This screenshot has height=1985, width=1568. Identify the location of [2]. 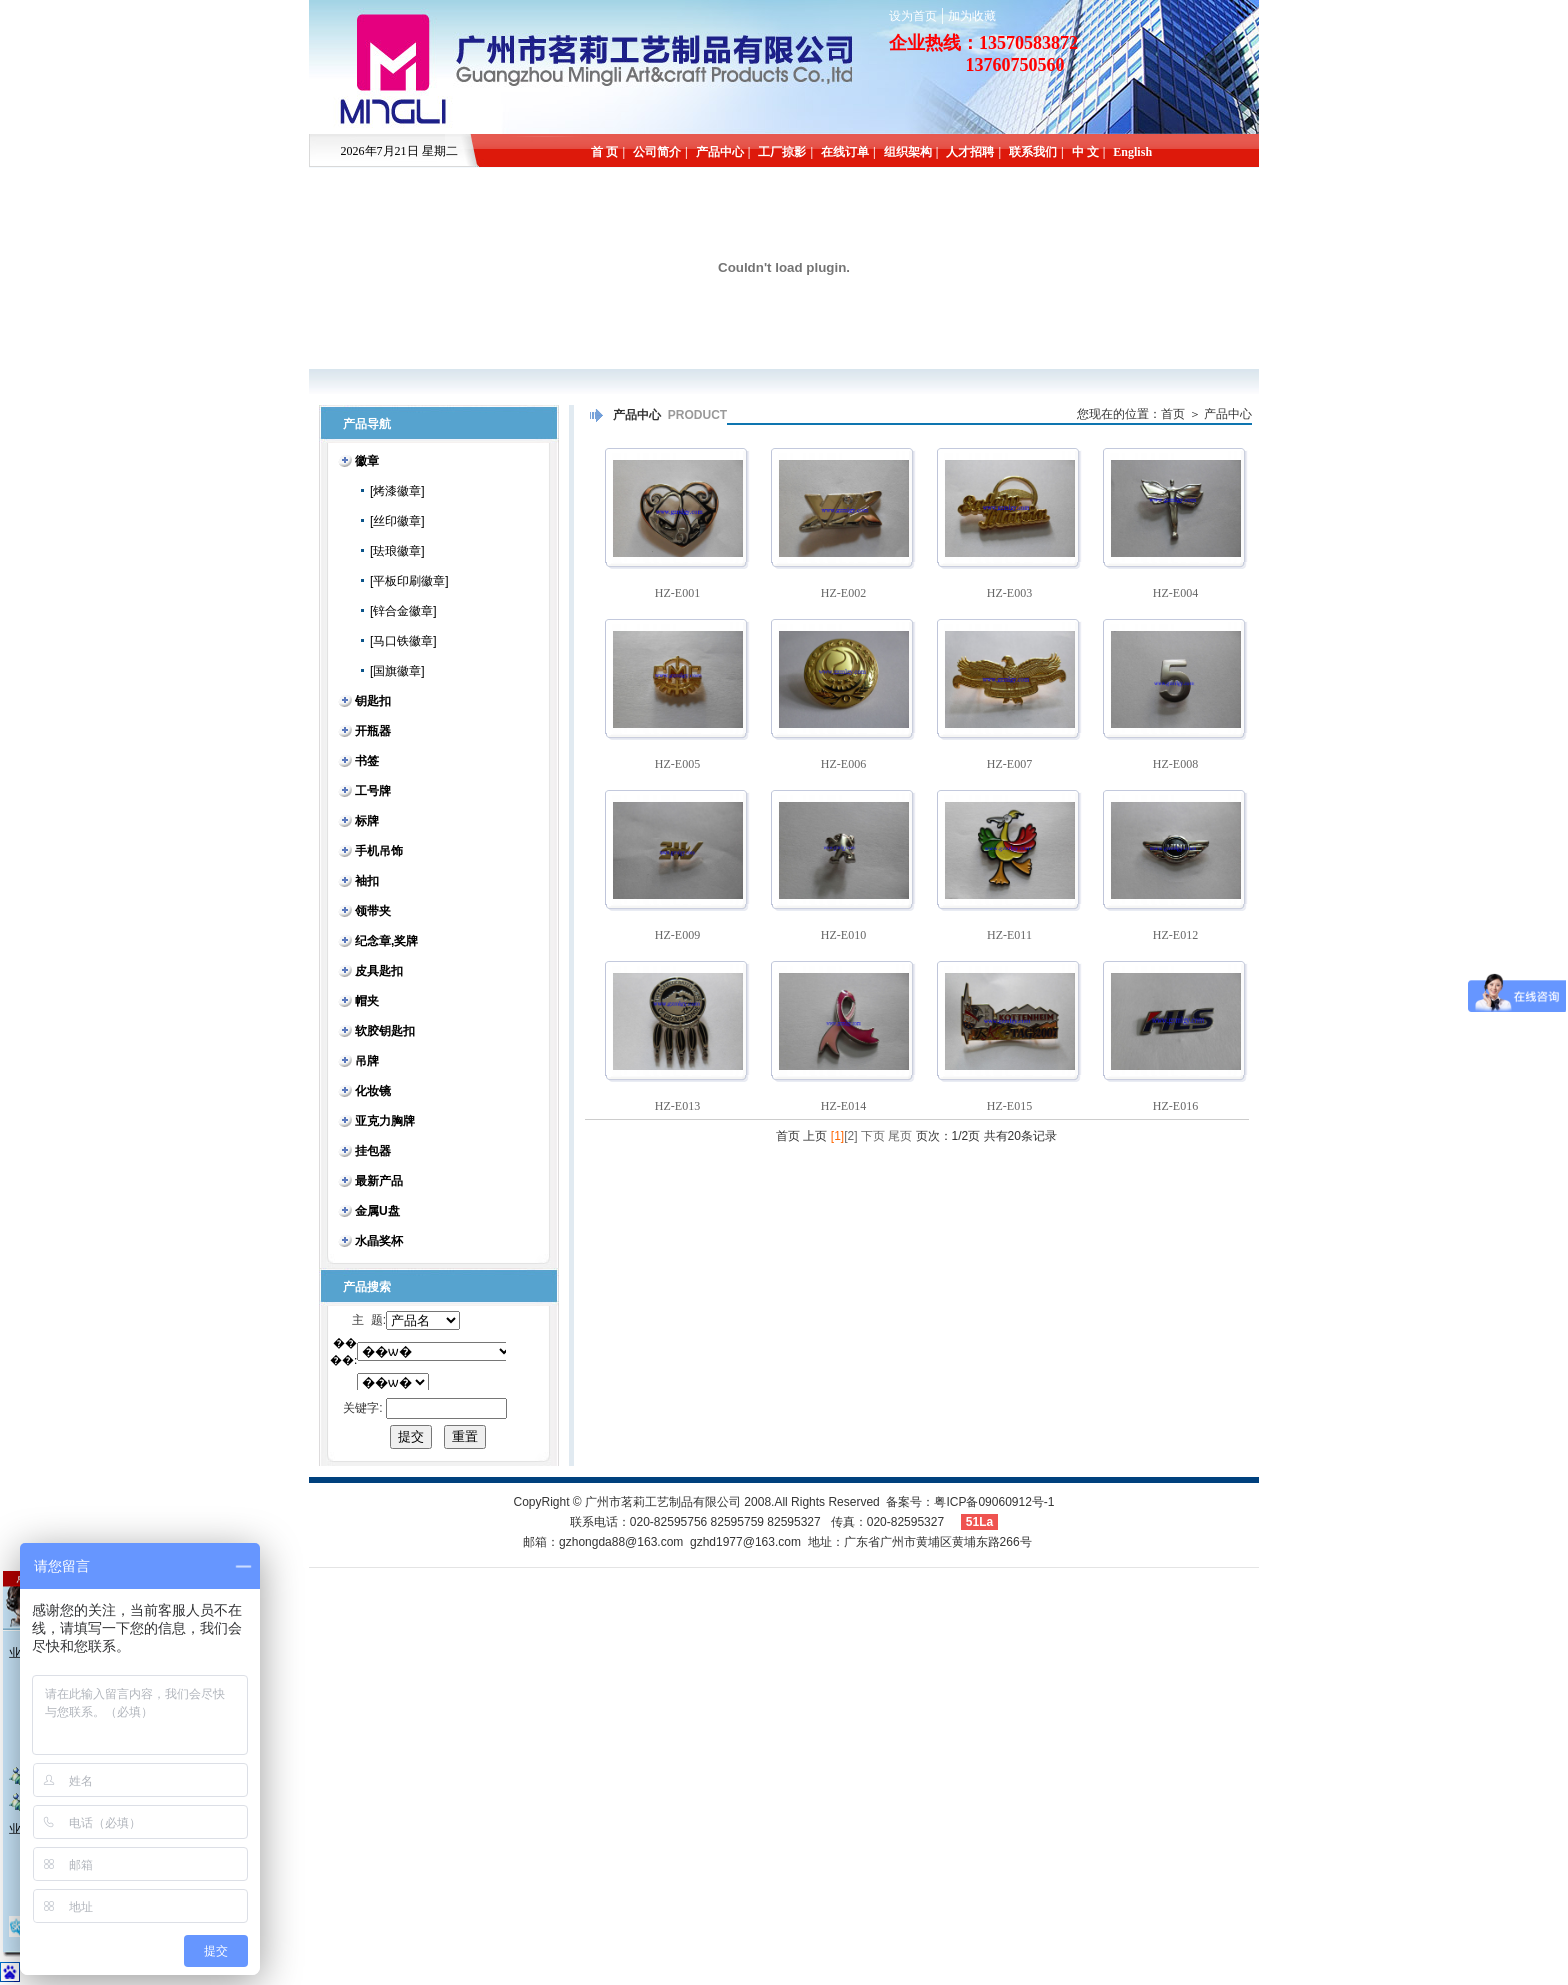
(850, 1136).